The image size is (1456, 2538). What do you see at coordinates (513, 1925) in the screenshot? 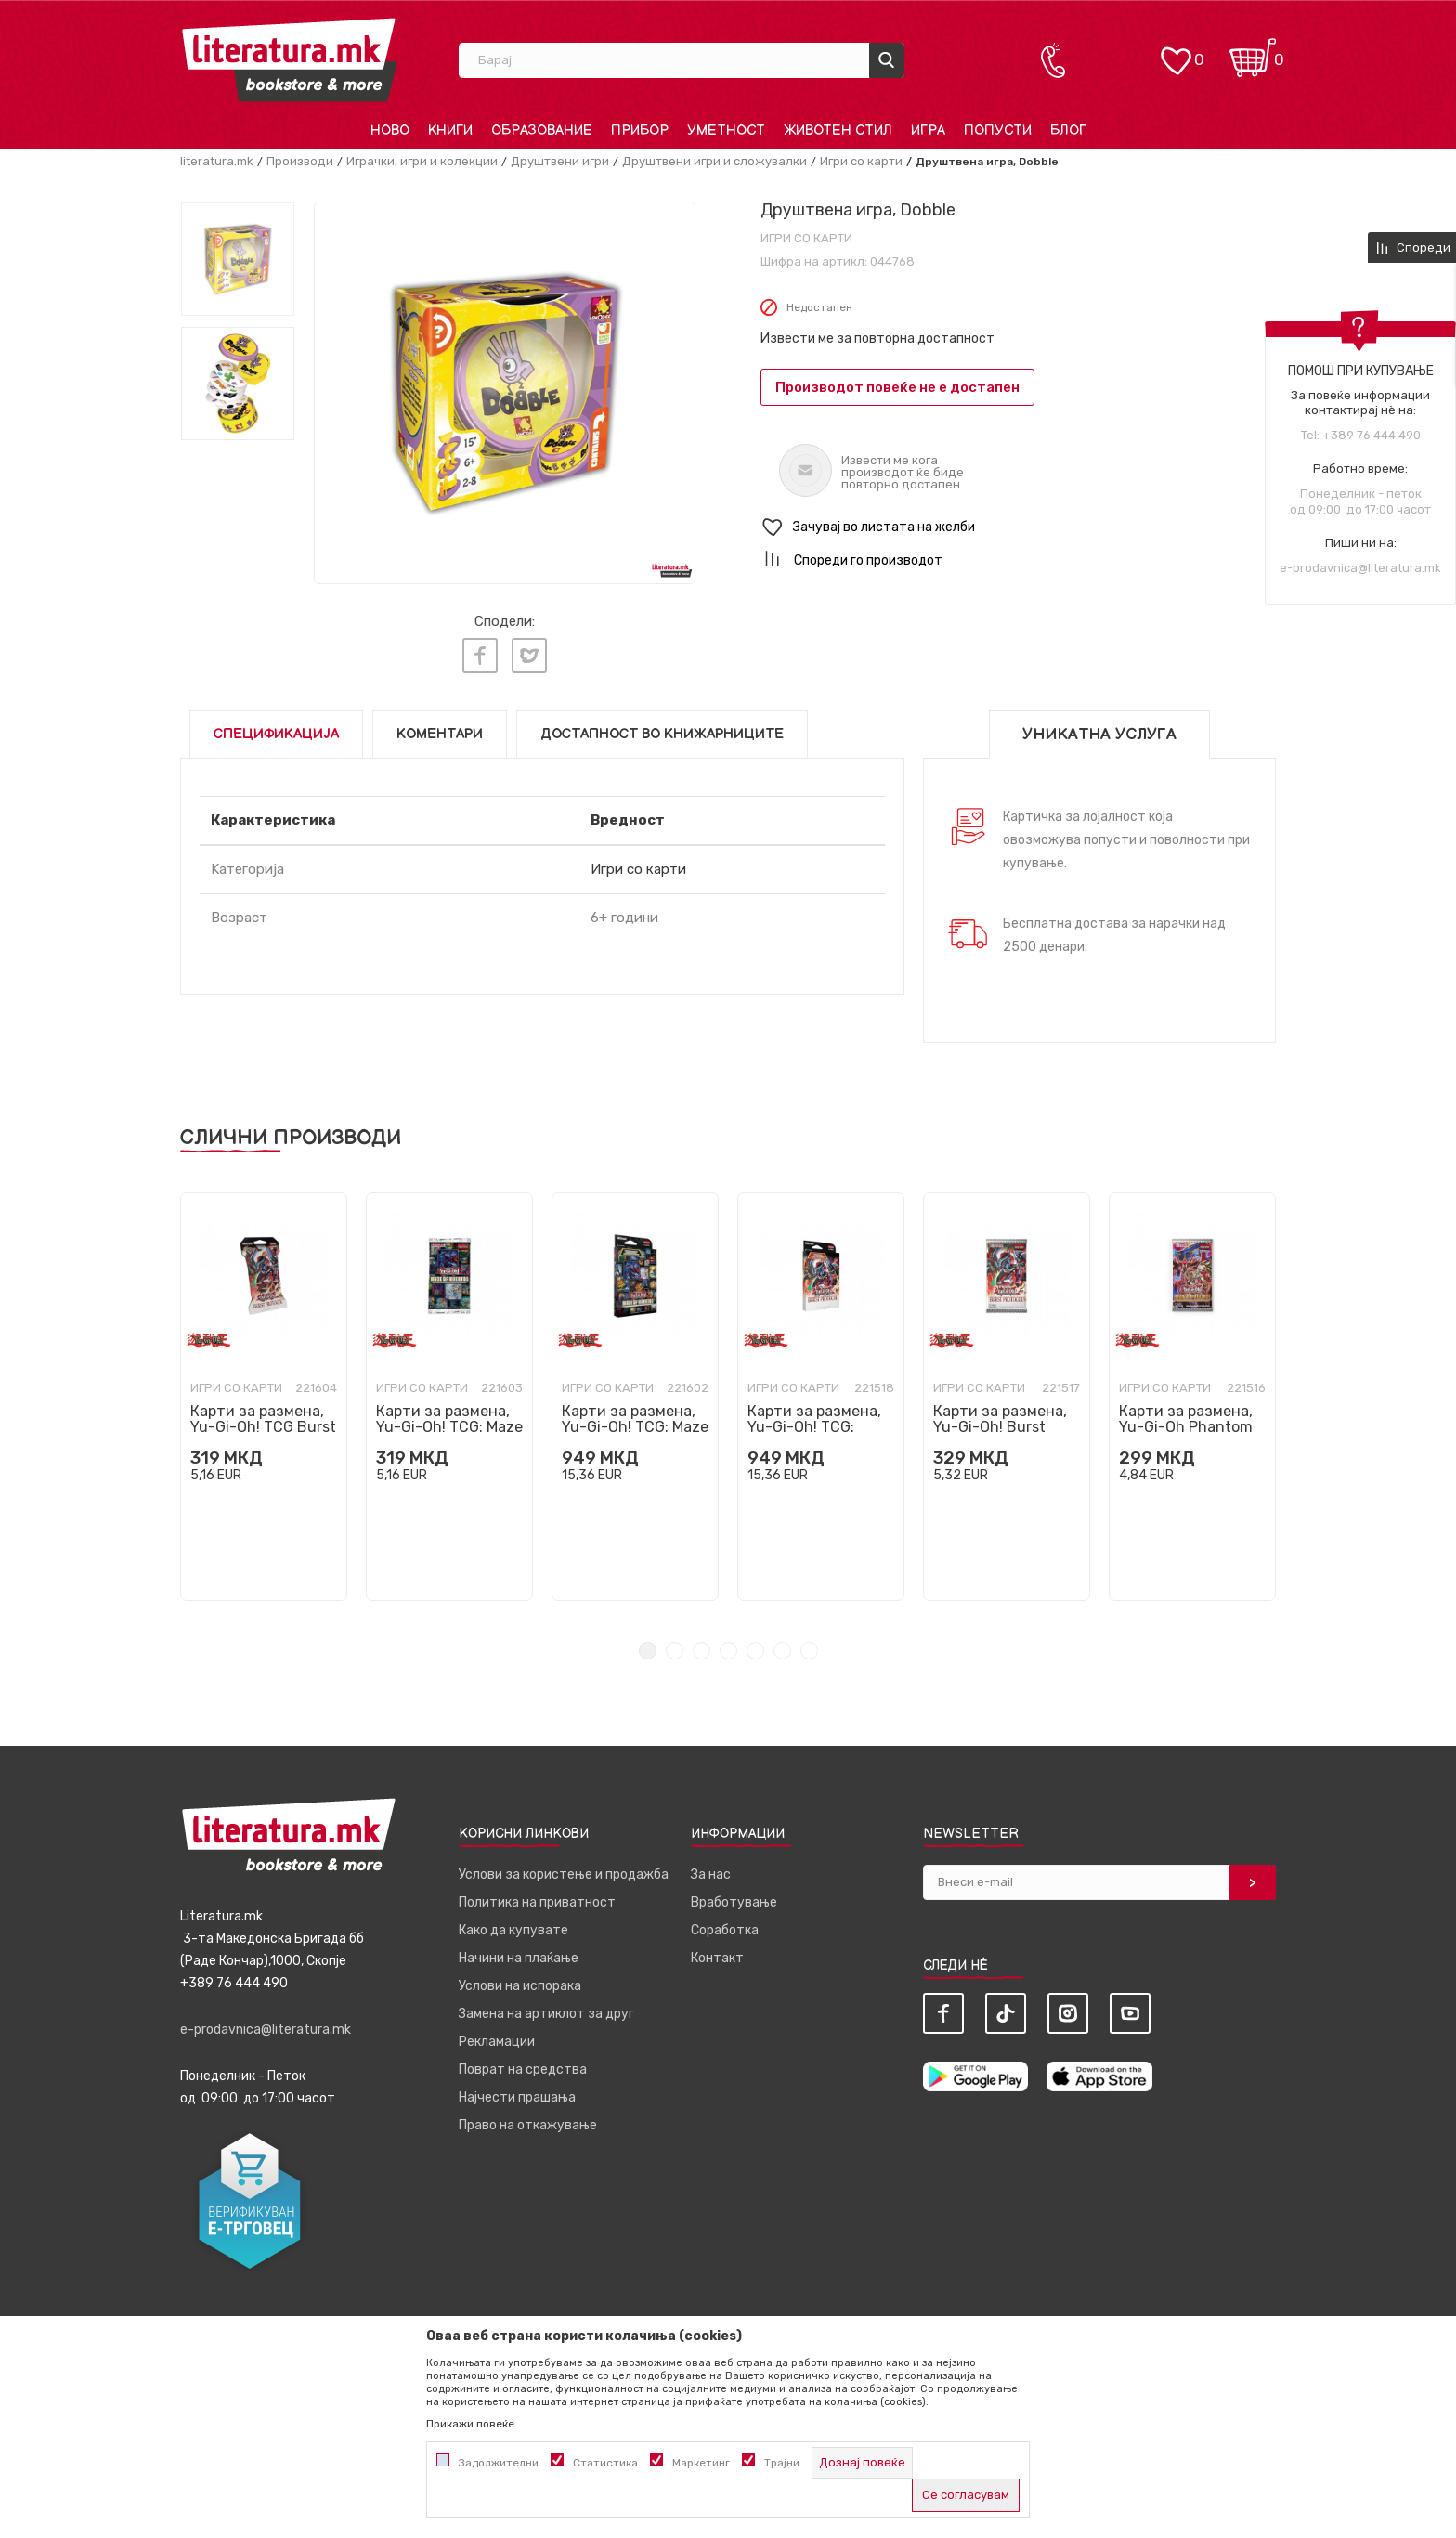
I see `Како да купувате` at bounding box center [513, 1925].